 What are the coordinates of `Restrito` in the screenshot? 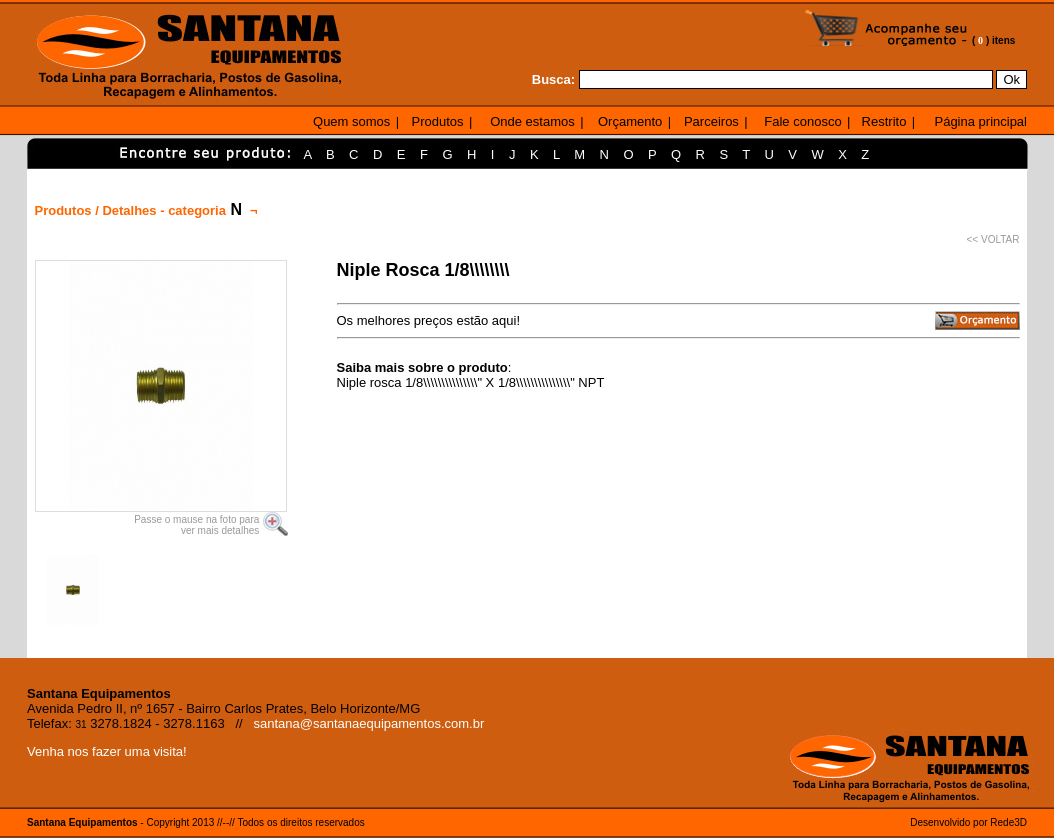 It's located at (884, 121).